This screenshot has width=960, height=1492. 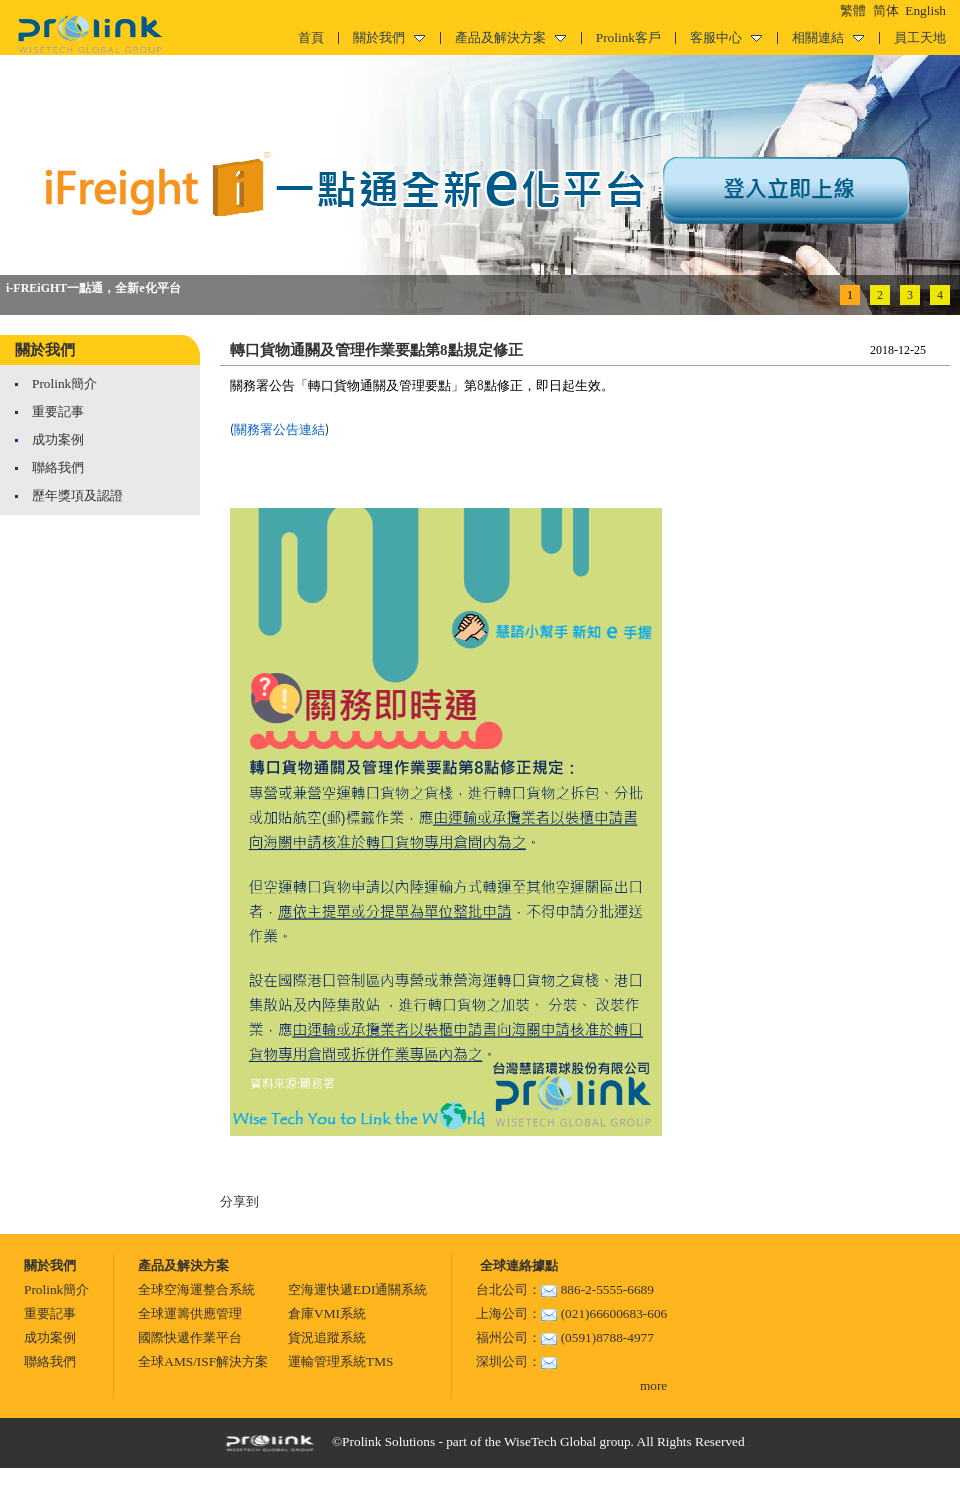 I want to click on 简体, so click(x=886, y=10).